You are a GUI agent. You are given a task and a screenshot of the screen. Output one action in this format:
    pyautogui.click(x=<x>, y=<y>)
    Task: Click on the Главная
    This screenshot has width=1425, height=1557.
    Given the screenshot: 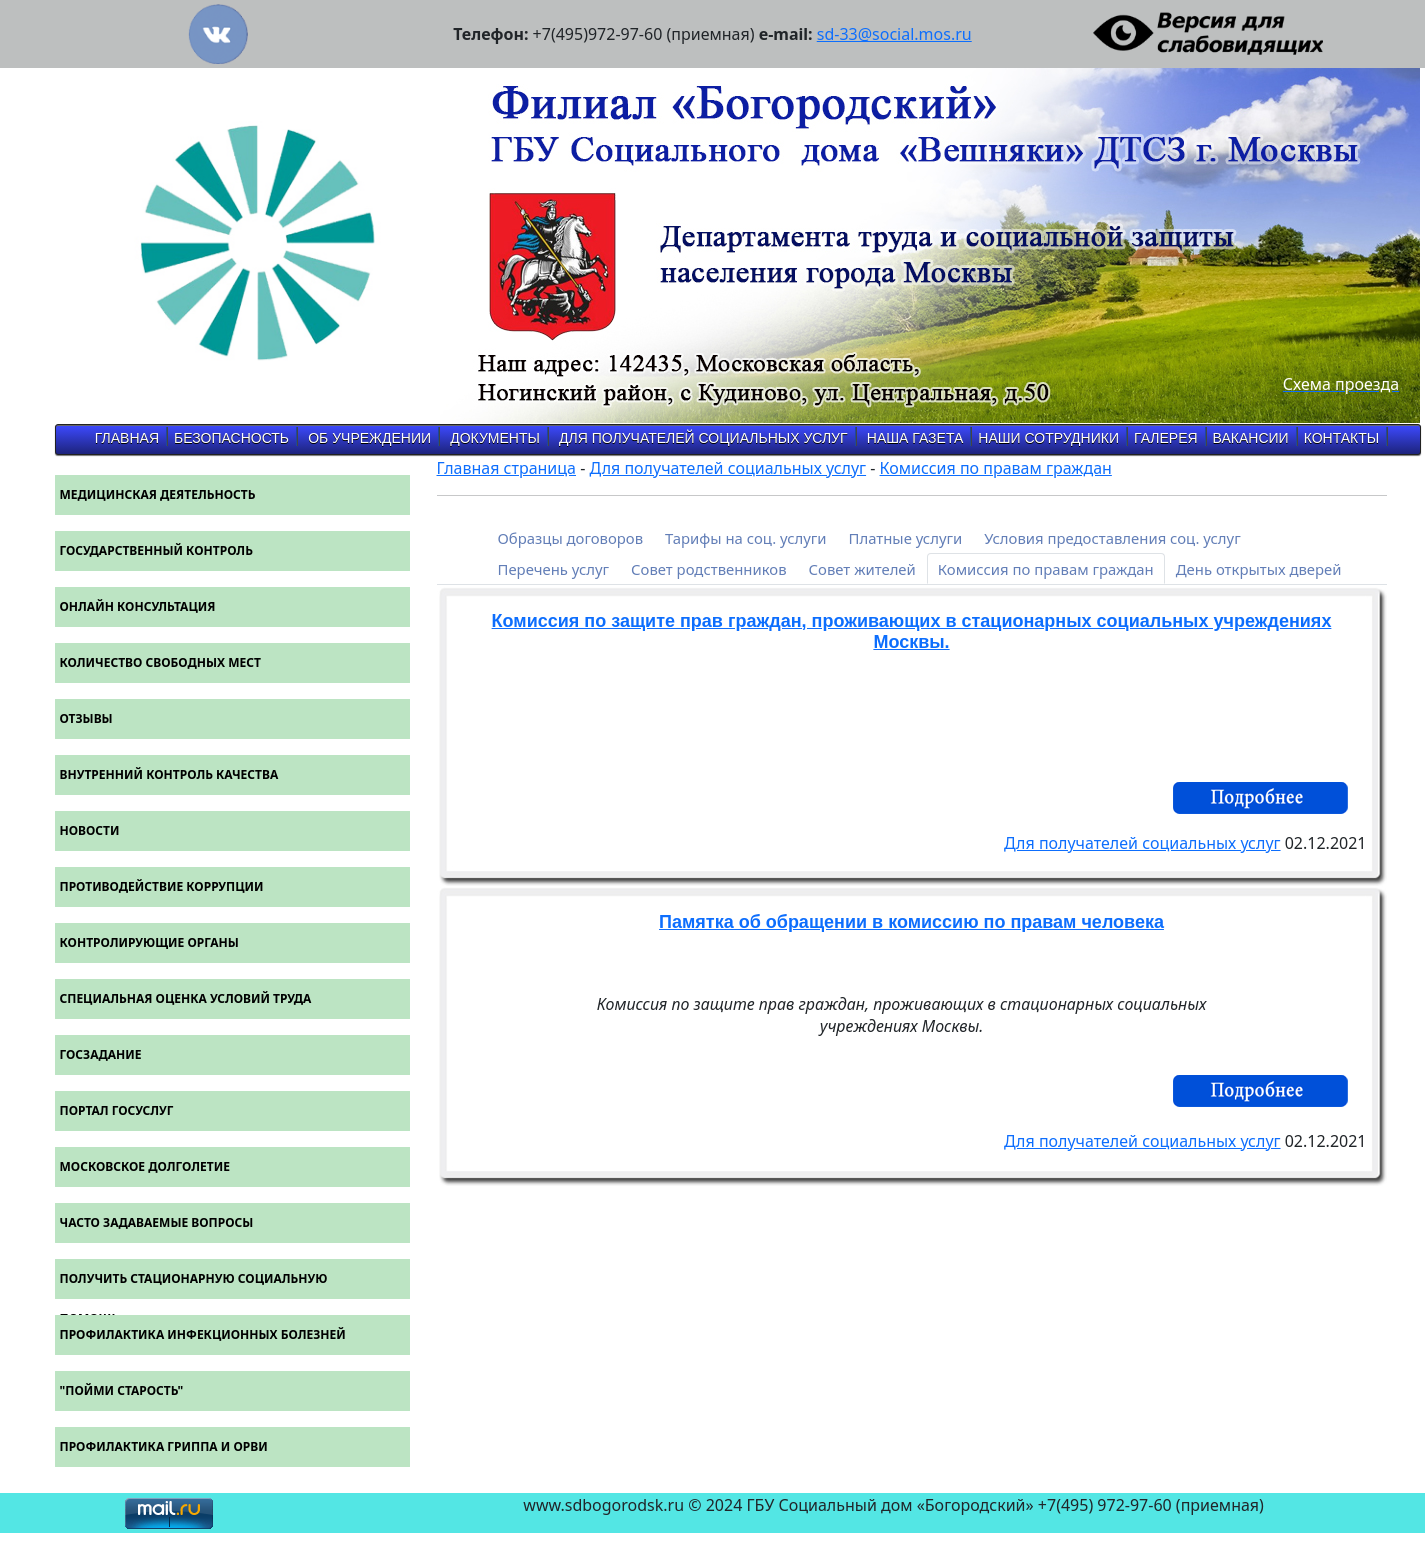 What is the action you would take?
    pyautogui.click(x=127, y=438)
    